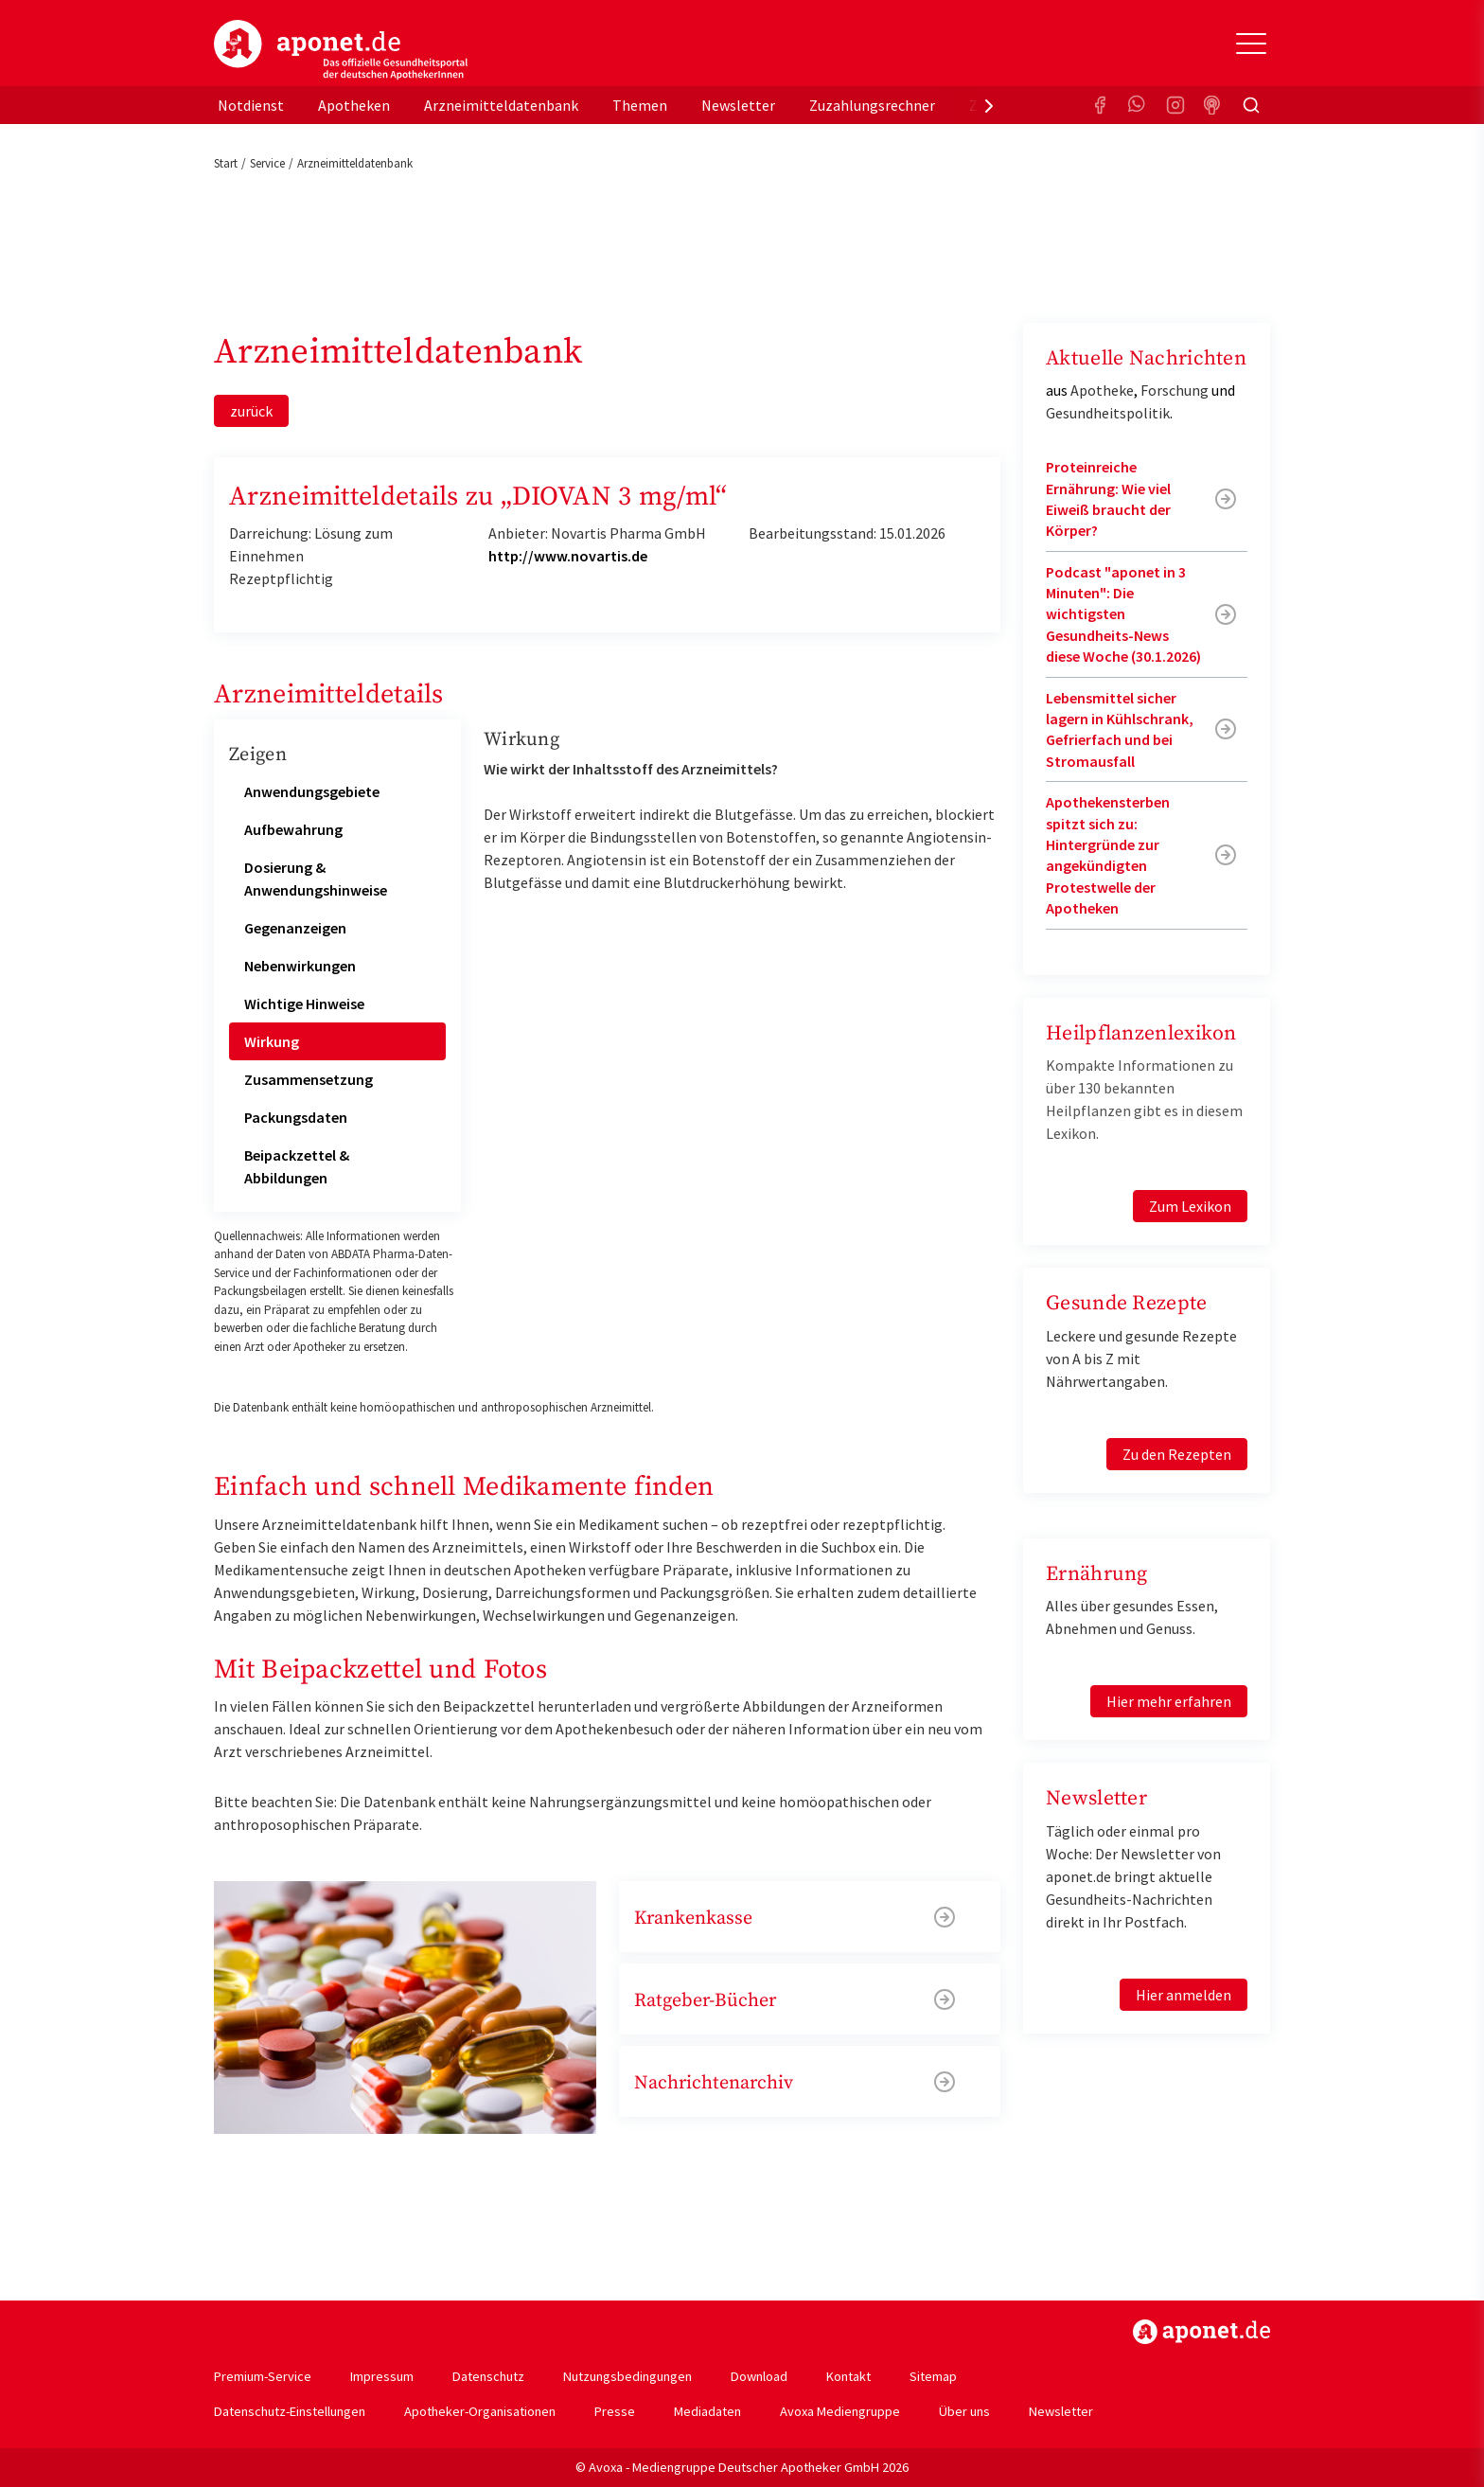  Describe the element at coordinates (293, 829) in the screenshot. I see `Aufbewahrung` at that location.